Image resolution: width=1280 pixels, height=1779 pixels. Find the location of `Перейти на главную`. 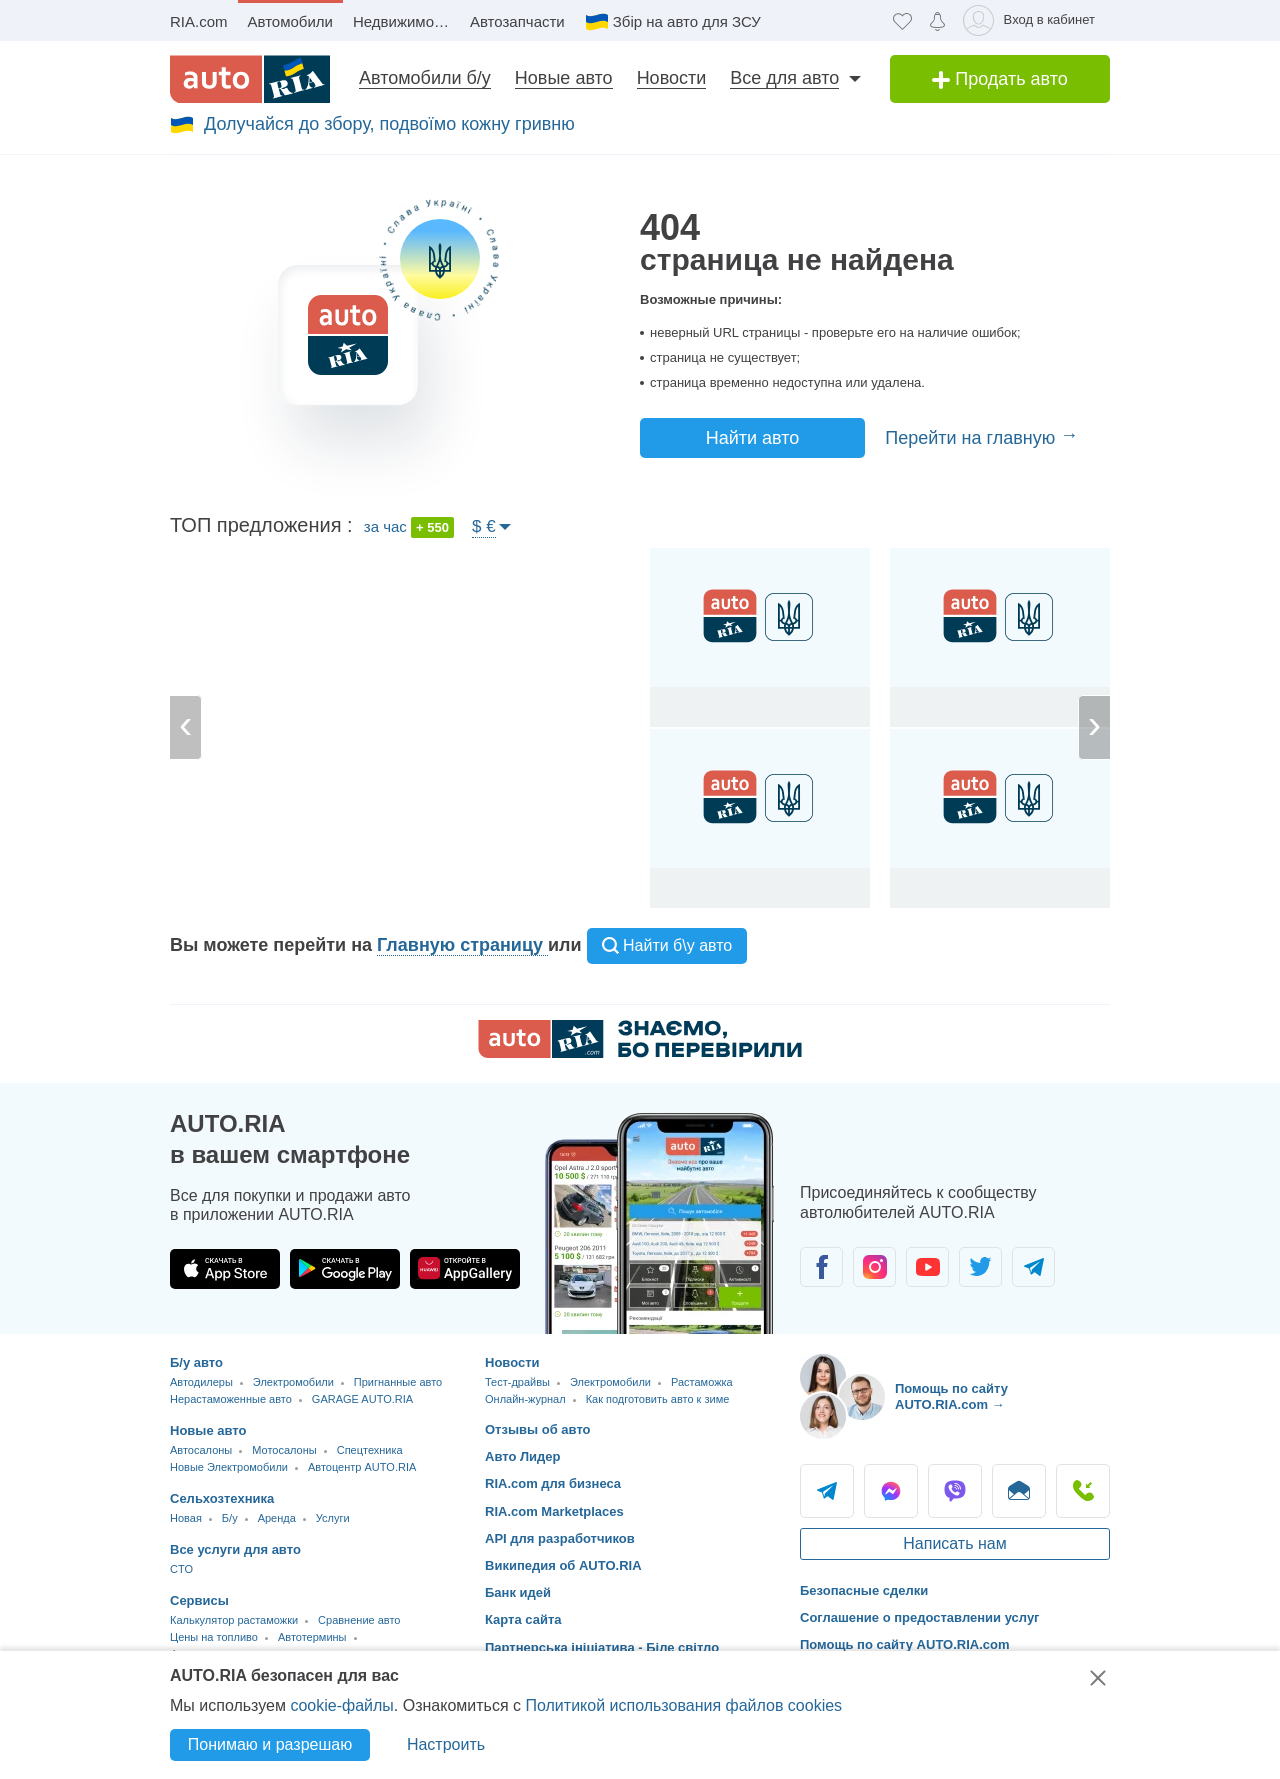

Перейти на главную is located at coordinates (972, 438).